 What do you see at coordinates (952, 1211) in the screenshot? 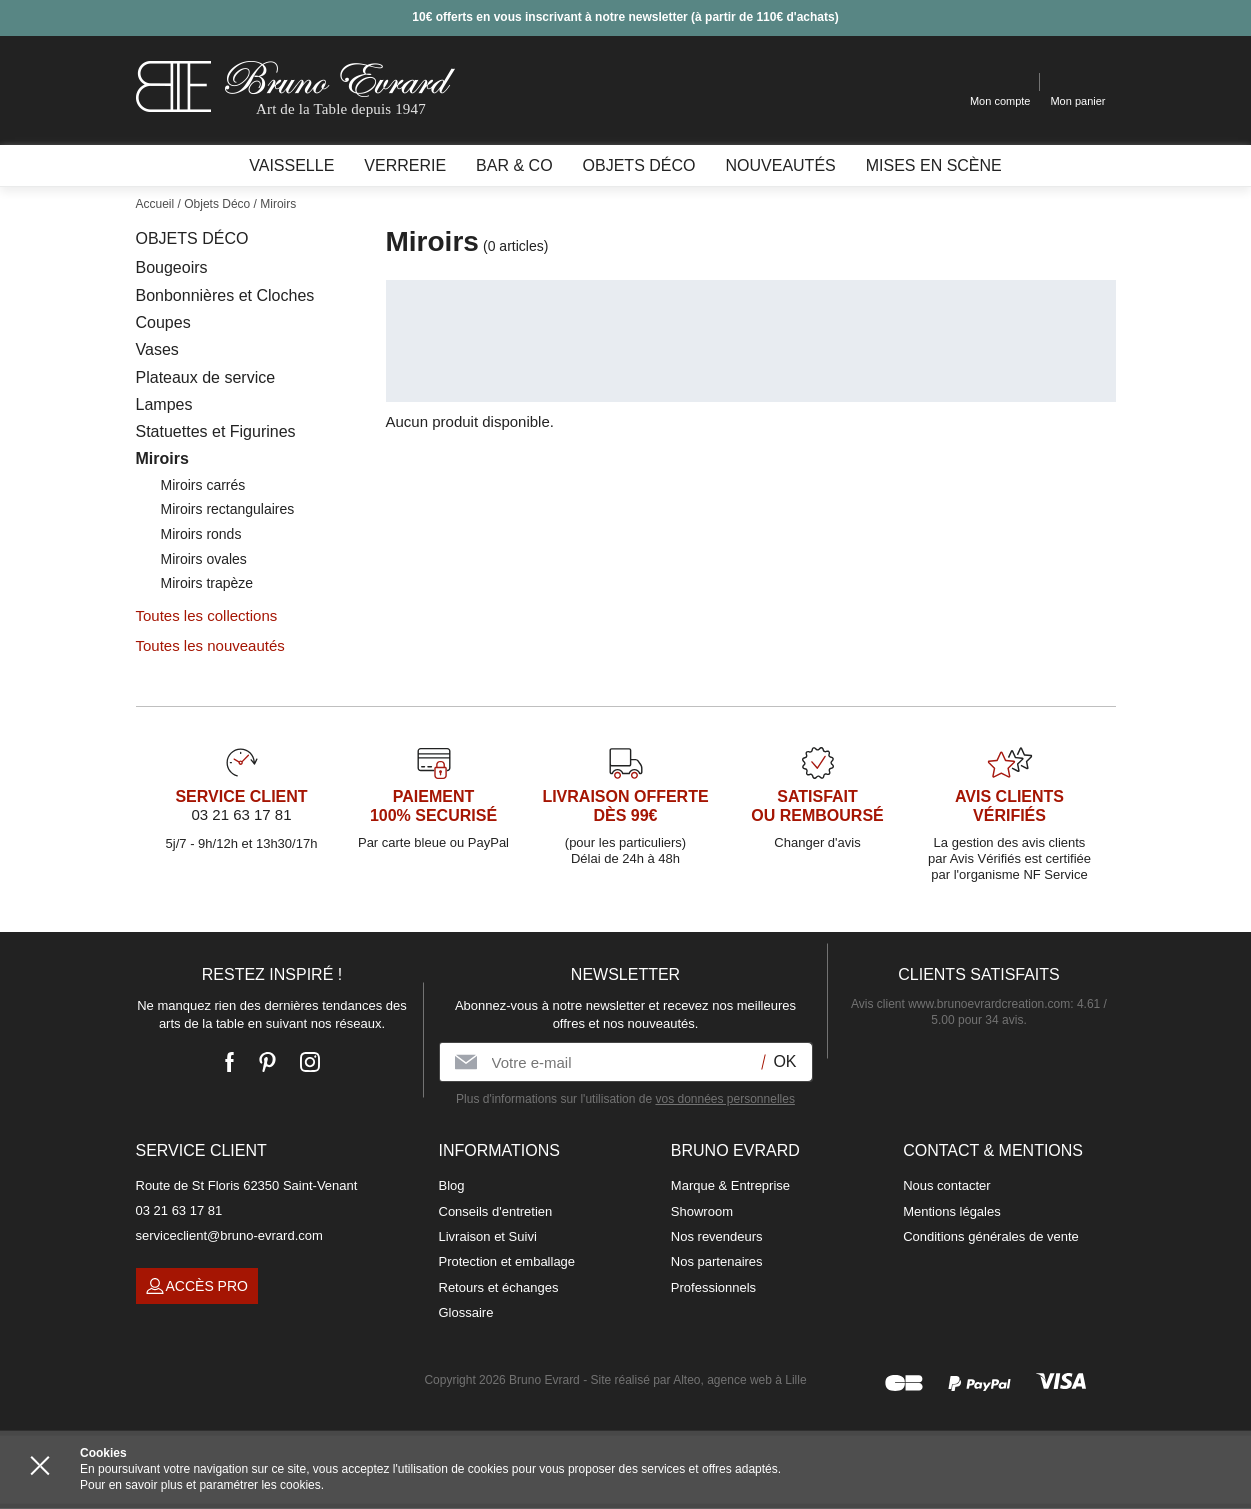
I see `Mentions légales` at bounding box center [952, 1211].